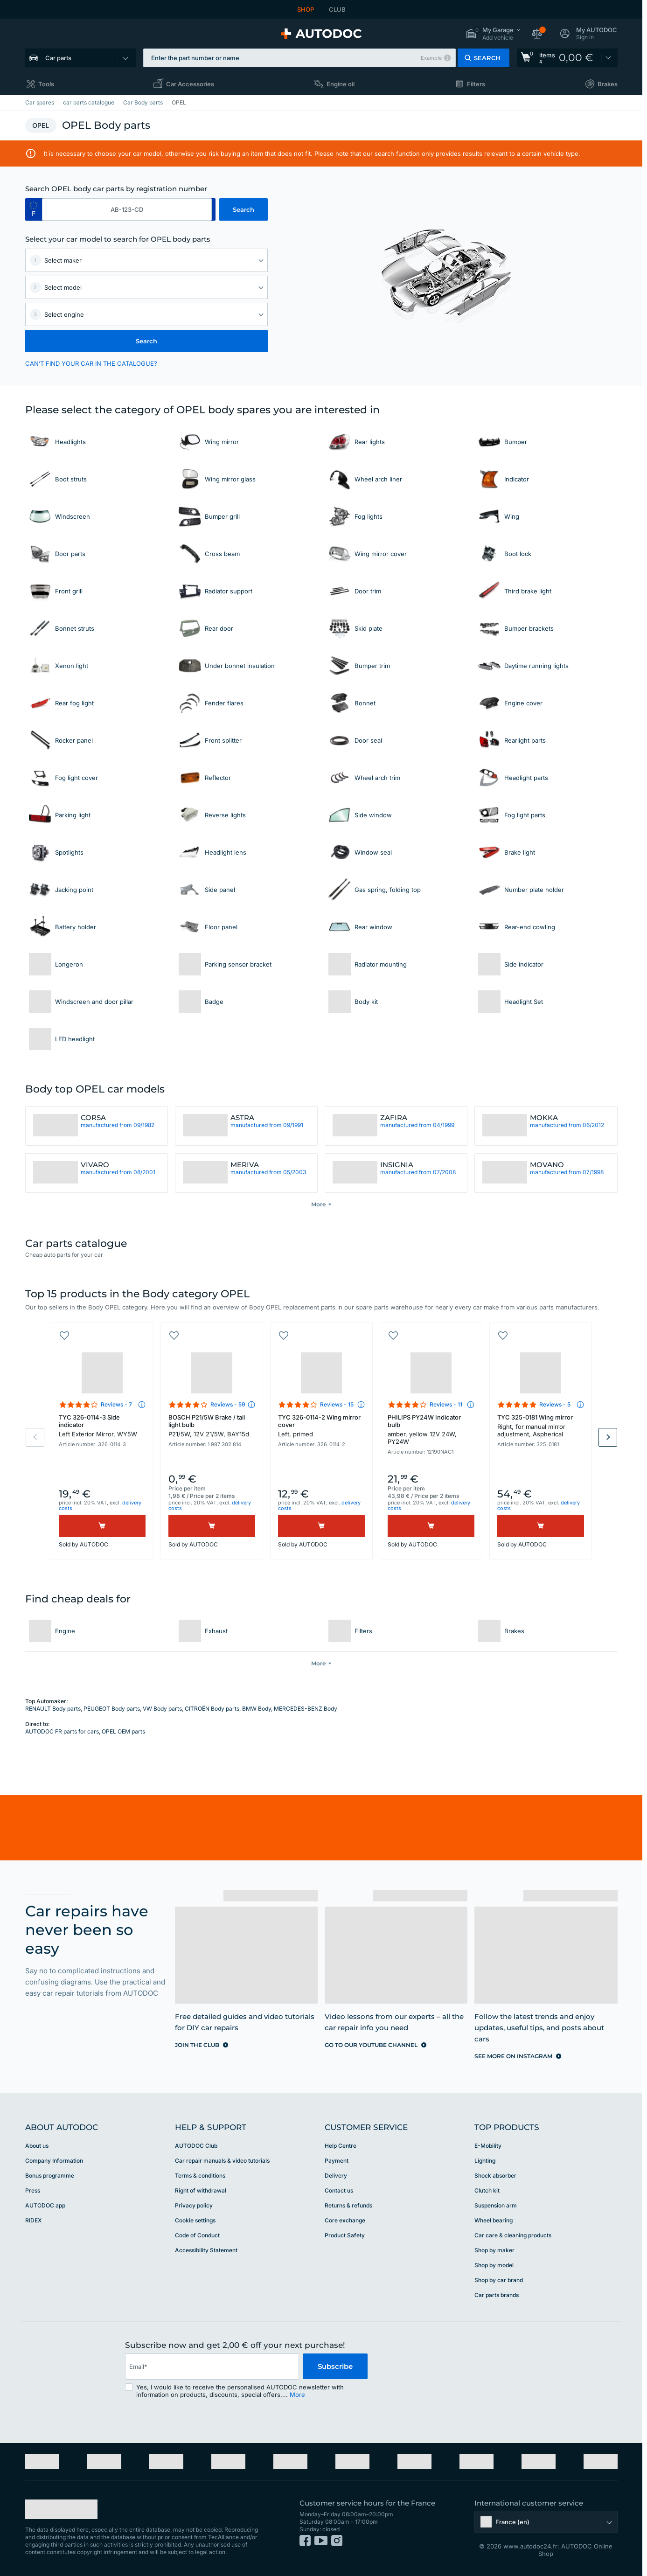 This screenshot has height=2576, width=647. Describe the element at coordinates (337, 1404) in the screenshot. I see `Reviews - 15 [link]` at that location.